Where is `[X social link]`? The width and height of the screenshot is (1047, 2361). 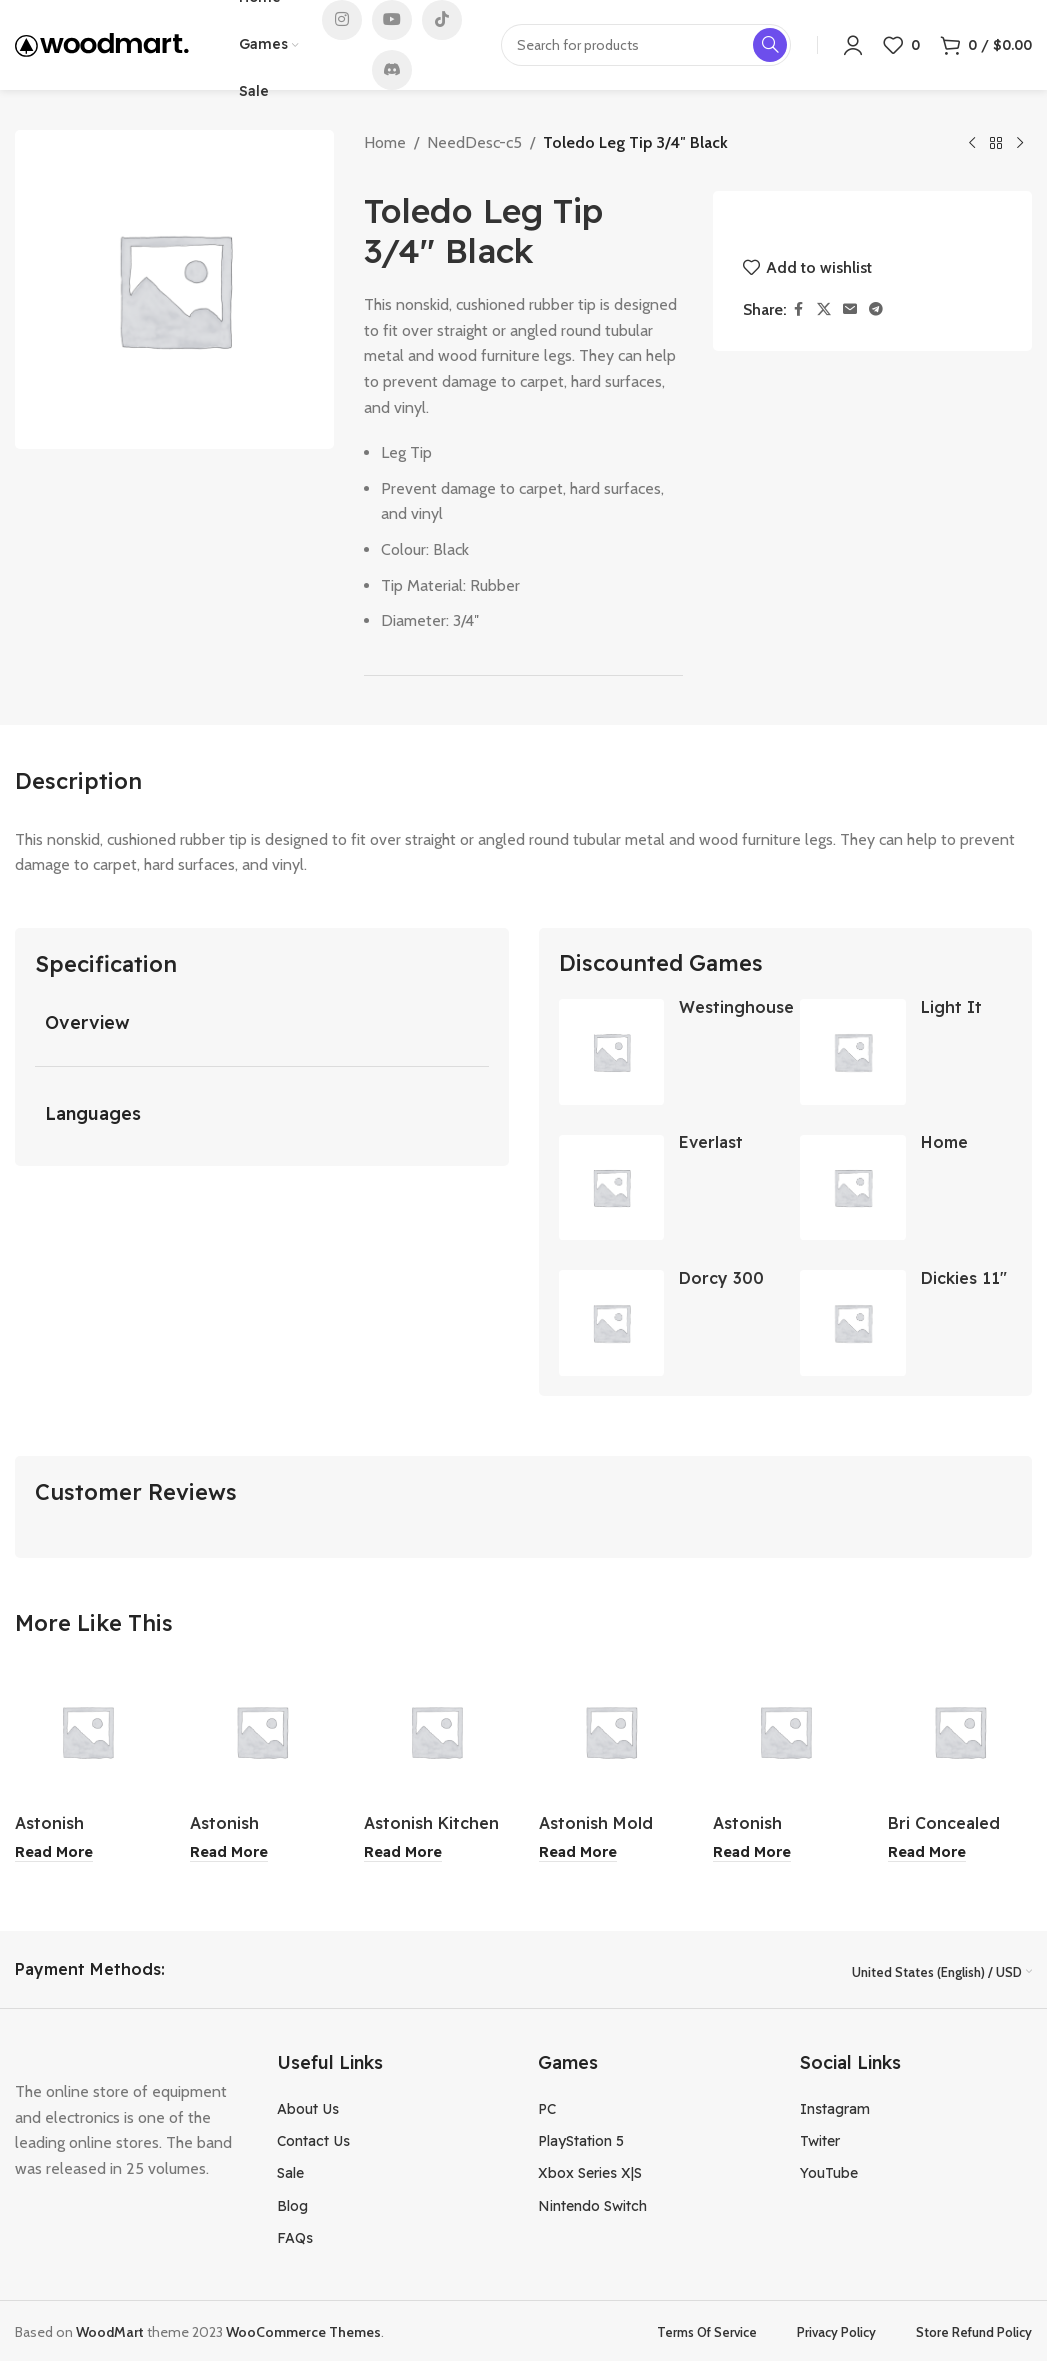 [X social link] is located at coordinates (824, 309).